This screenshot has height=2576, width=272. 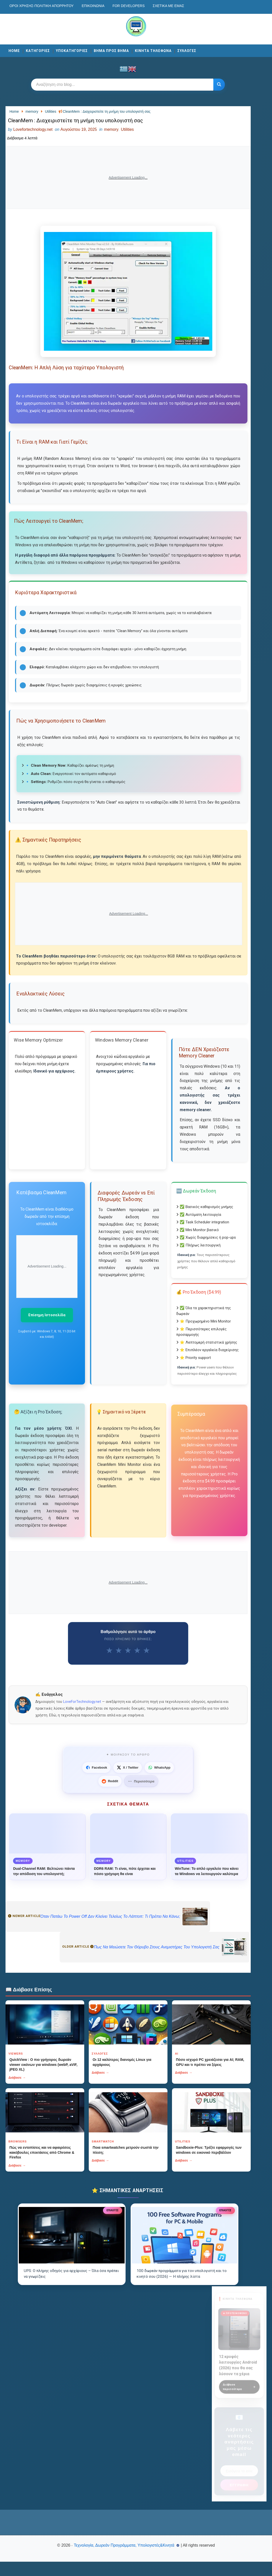 I want to click on Windows Memory Cleaner, so click(x=139, y=1092).